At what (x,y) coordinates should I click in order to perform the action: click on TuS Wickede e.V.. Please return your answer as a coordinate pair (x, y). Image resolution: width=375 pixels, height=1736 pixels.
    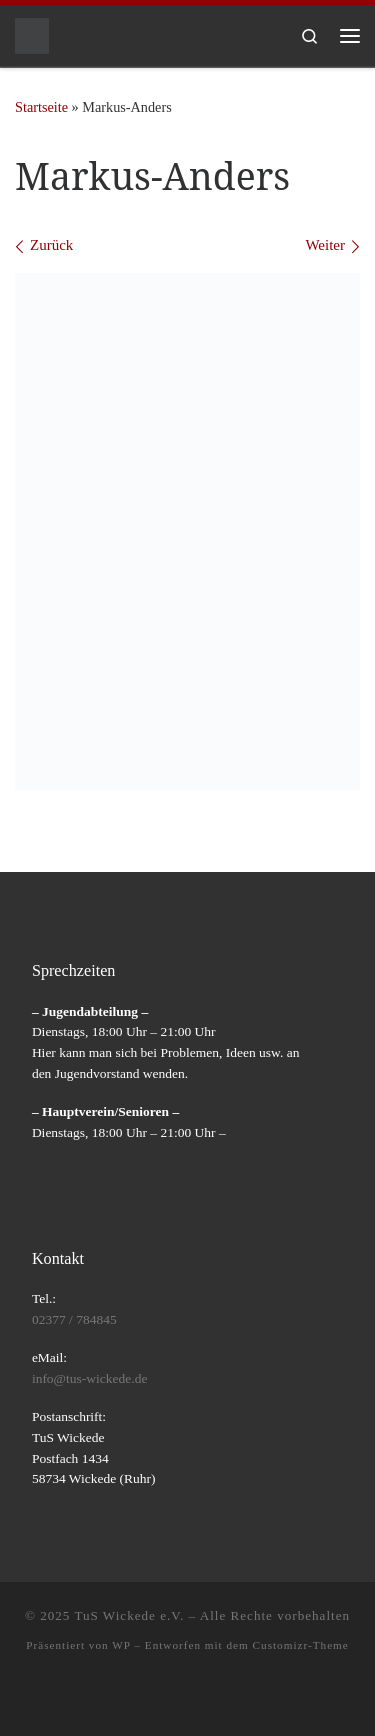
    Looking at the image, I should click on (129, 1615).